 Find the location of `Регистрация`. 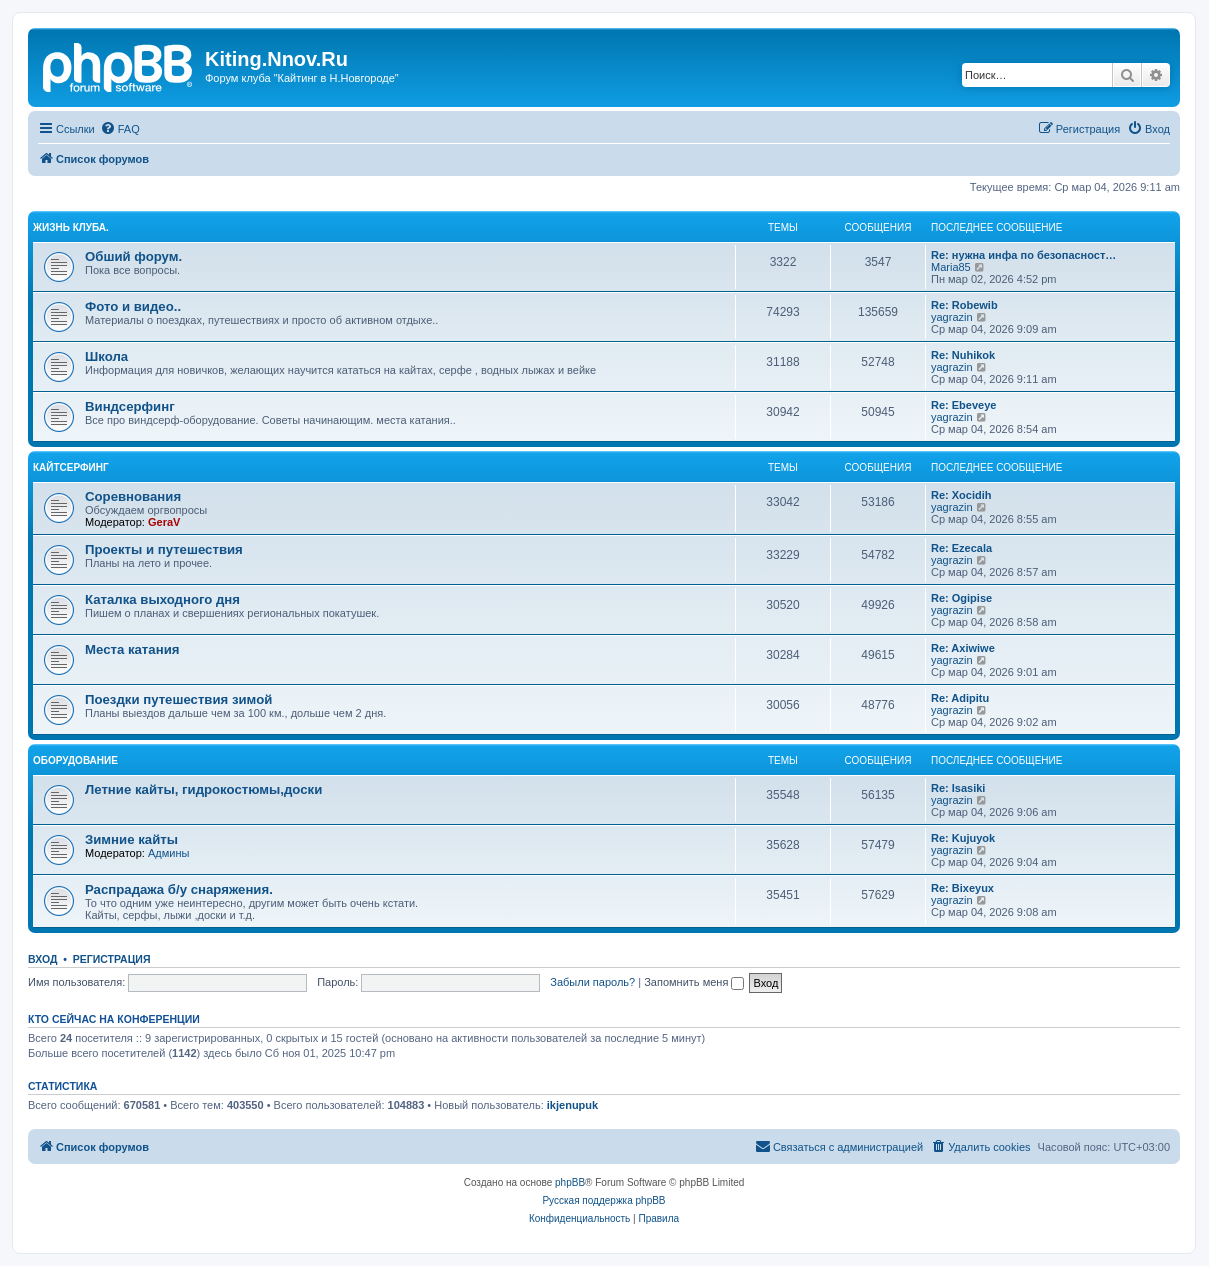

Регистрация is located at coordinates (112, 959).